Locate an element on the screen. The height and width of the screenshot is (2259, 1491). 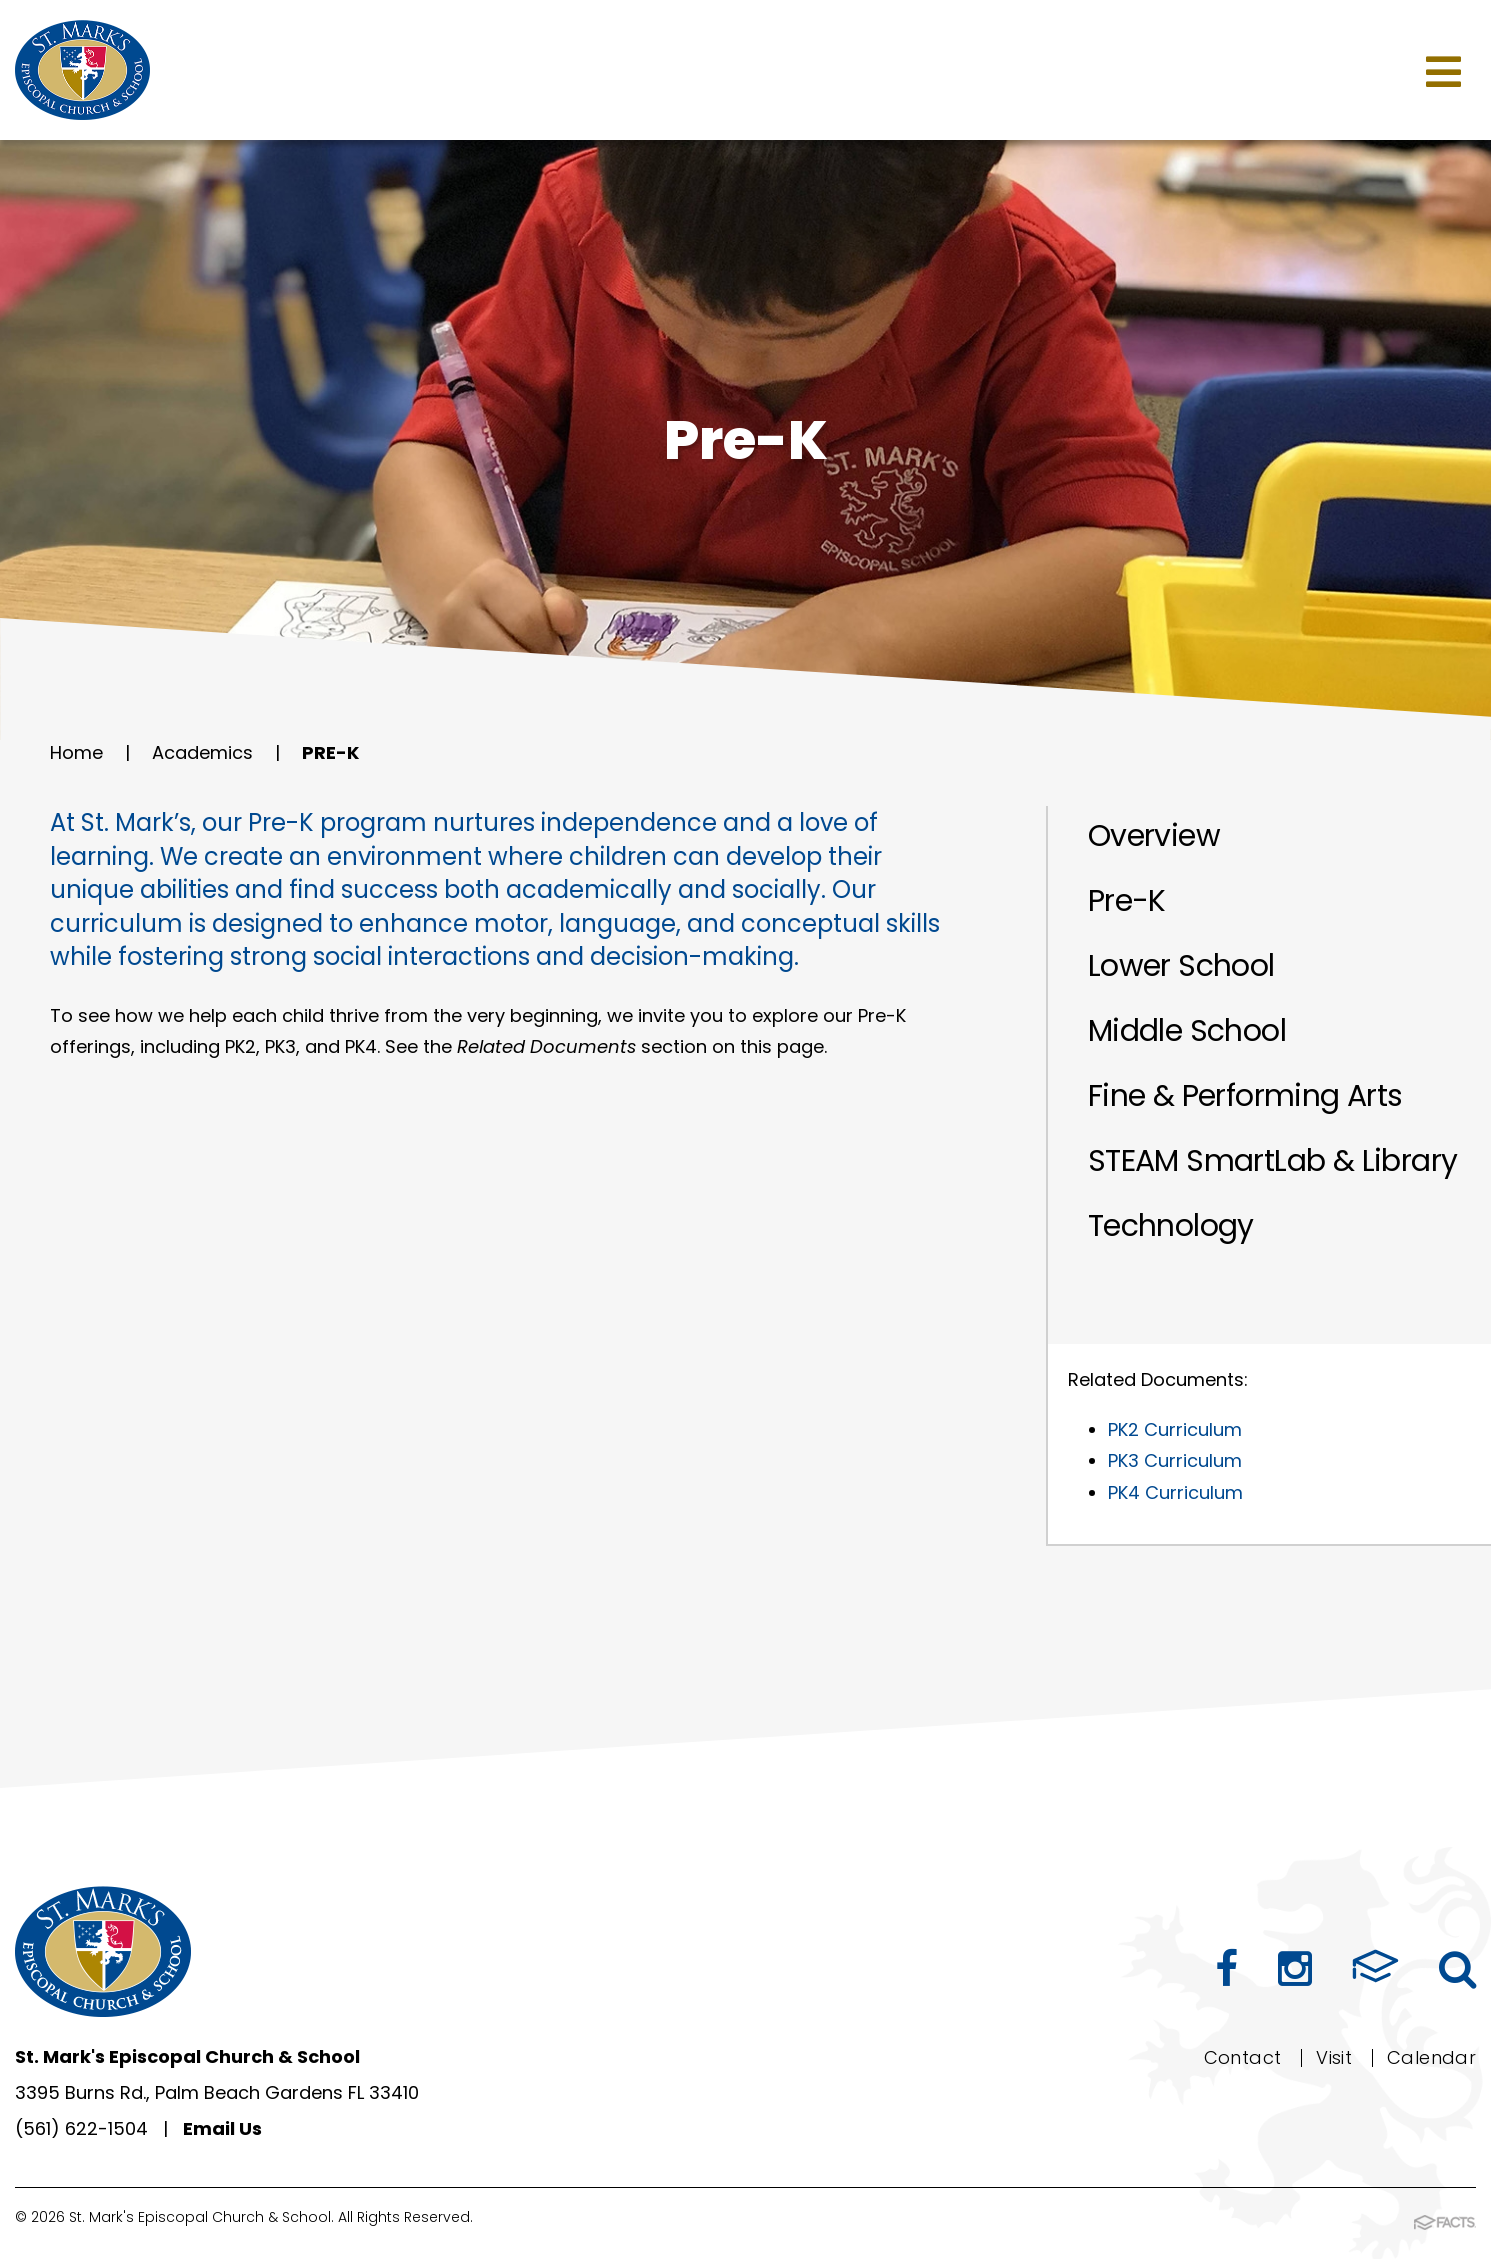
Home is located at coordinates (76, 752).